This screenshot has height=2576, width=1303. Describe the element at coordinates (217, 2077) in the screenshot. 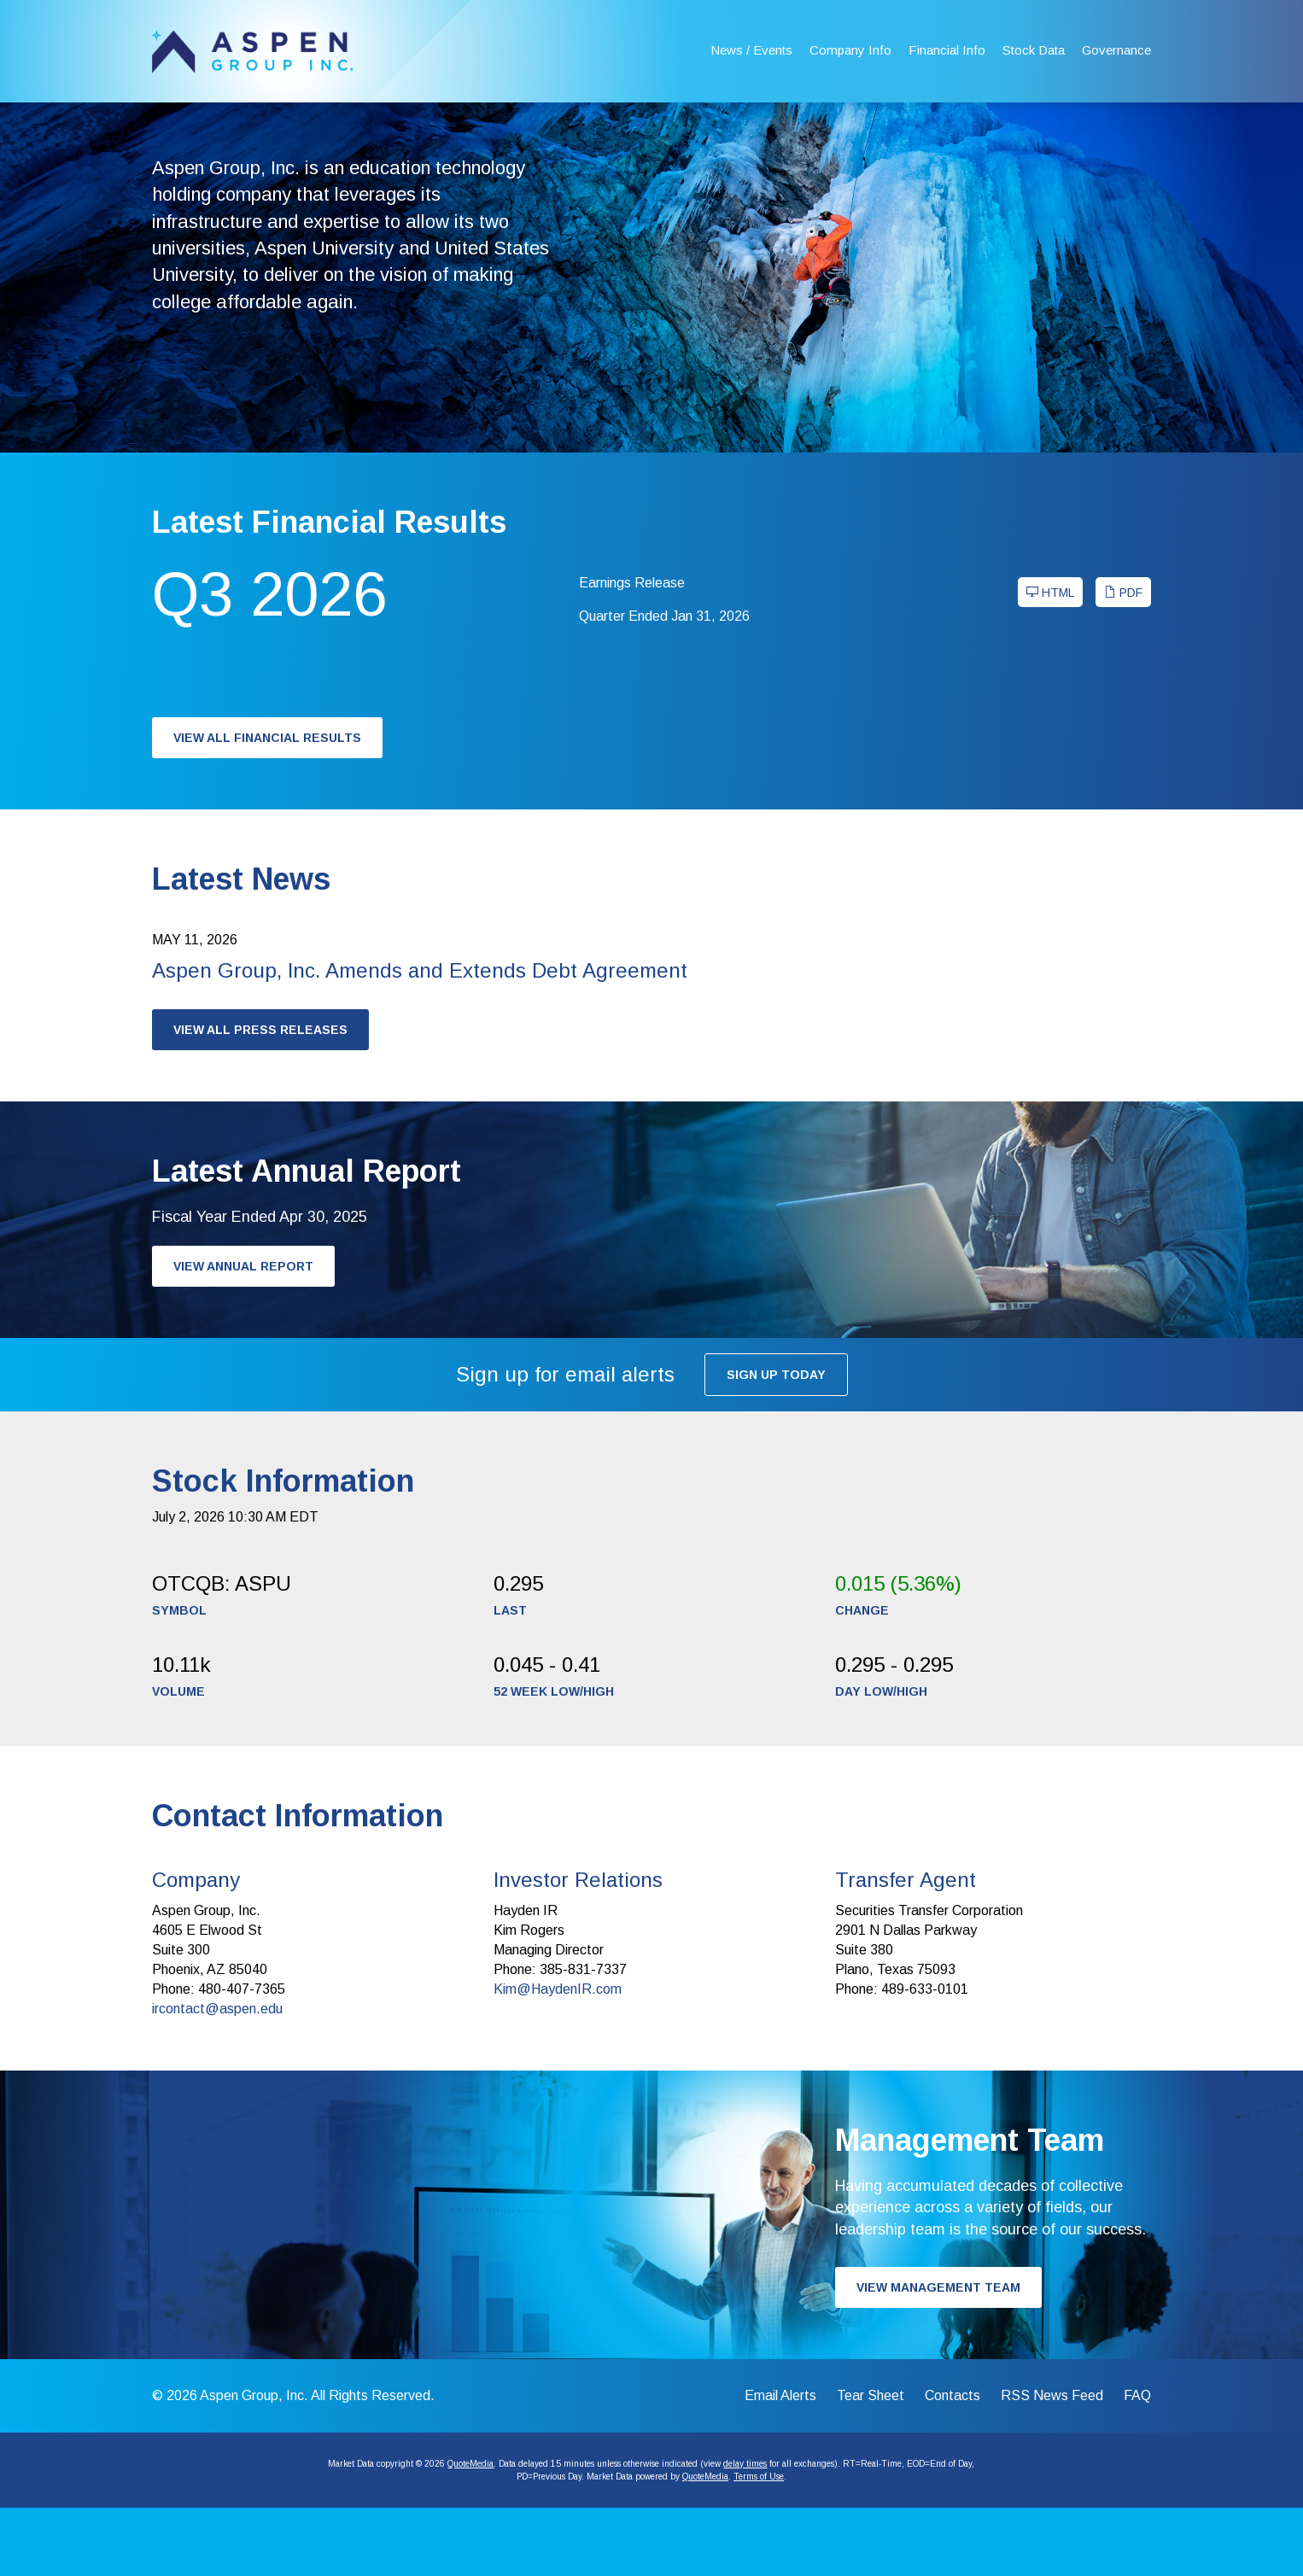

I see `ircontact@aspen.edu` at that location.